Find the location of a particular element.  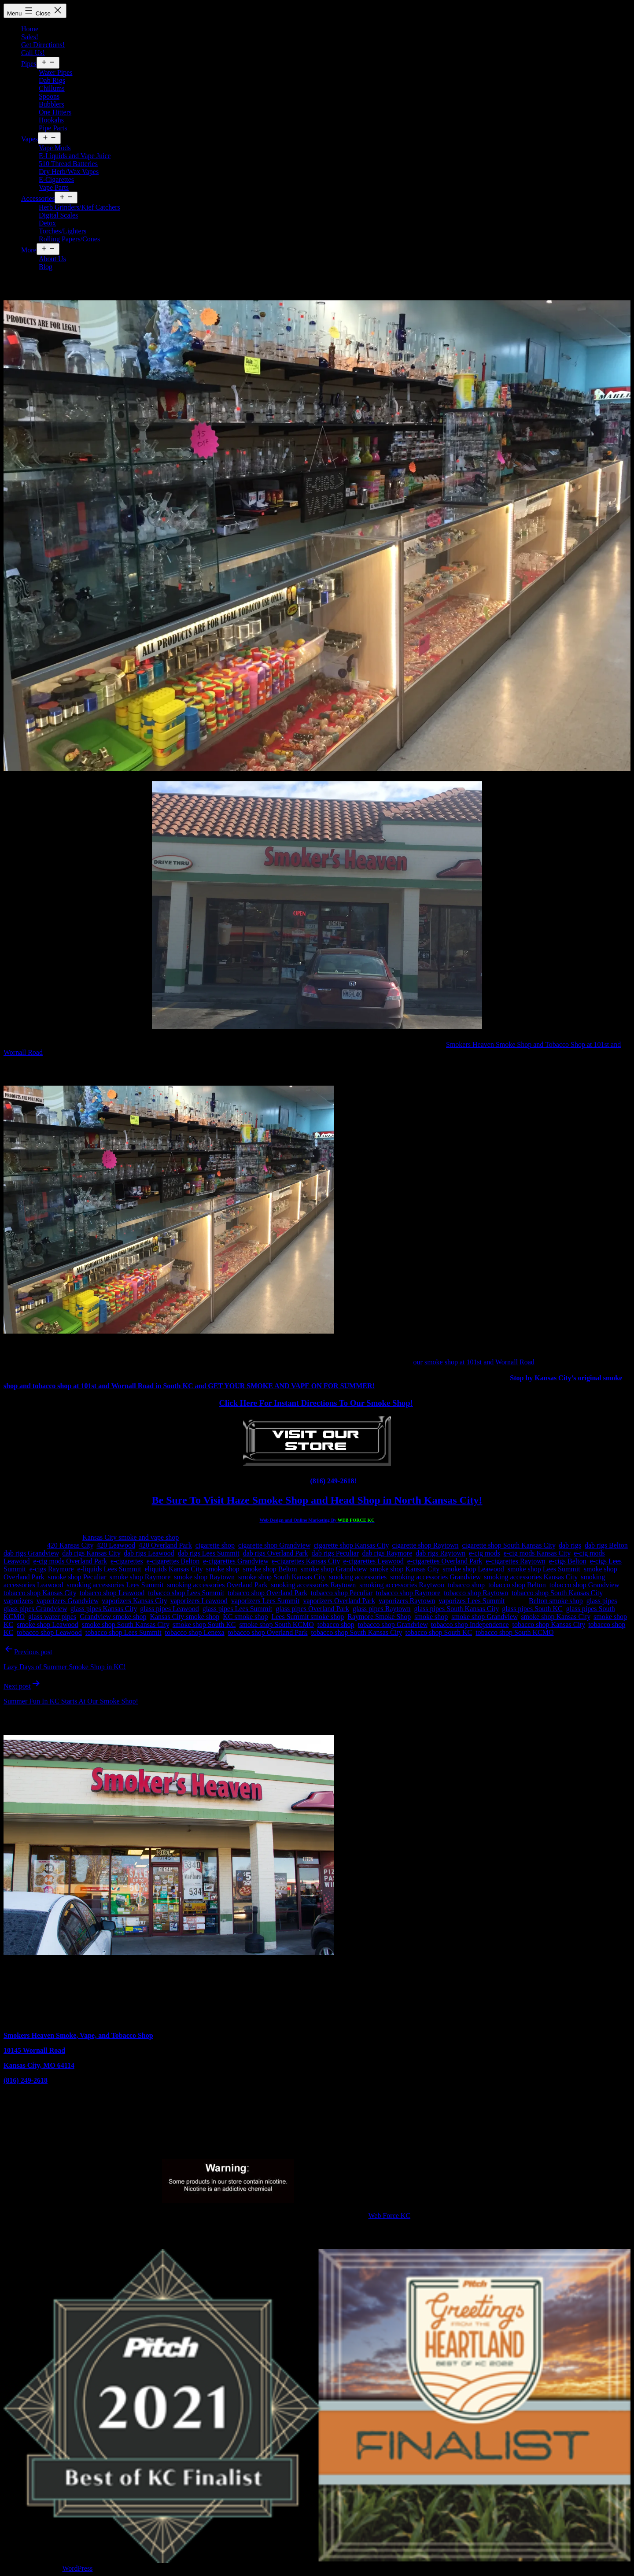

(816) 249-2618! is located at coordinates (333, 1481).